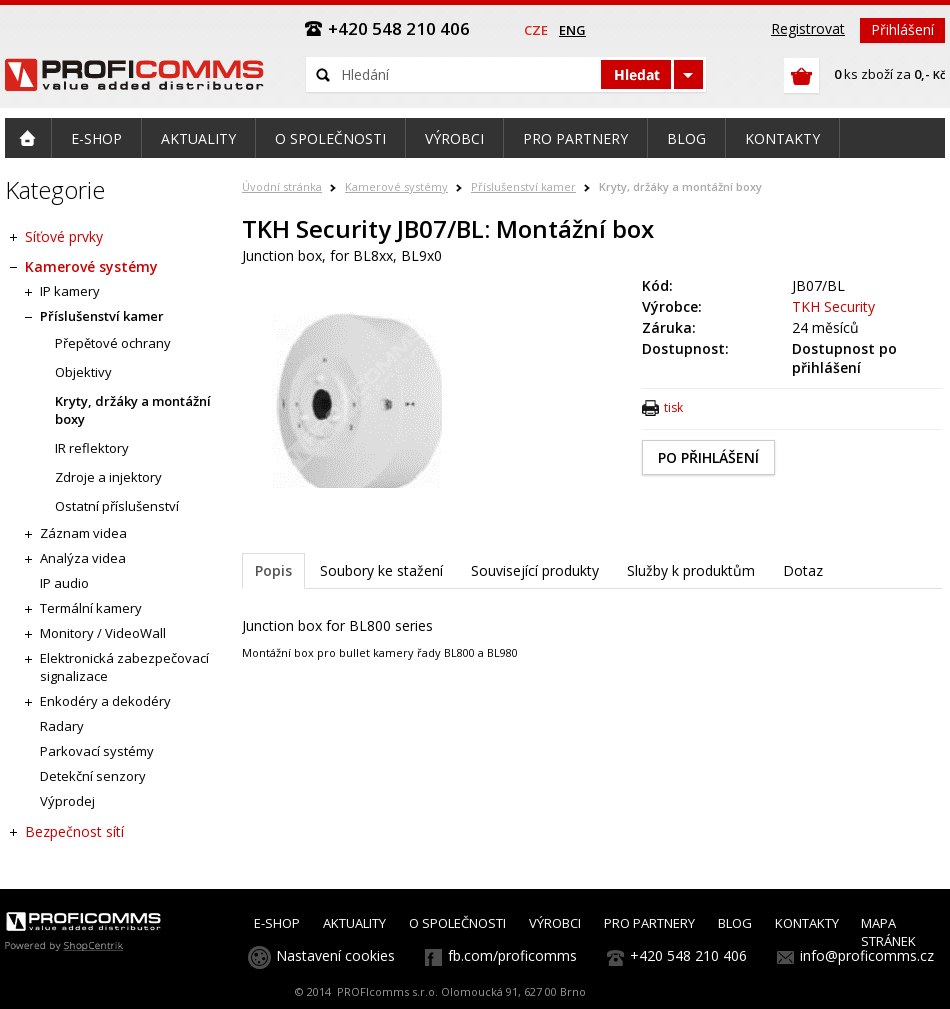 This screenshot has width=950, height=1009. I want to click on Registrovat, so click(808, 28).